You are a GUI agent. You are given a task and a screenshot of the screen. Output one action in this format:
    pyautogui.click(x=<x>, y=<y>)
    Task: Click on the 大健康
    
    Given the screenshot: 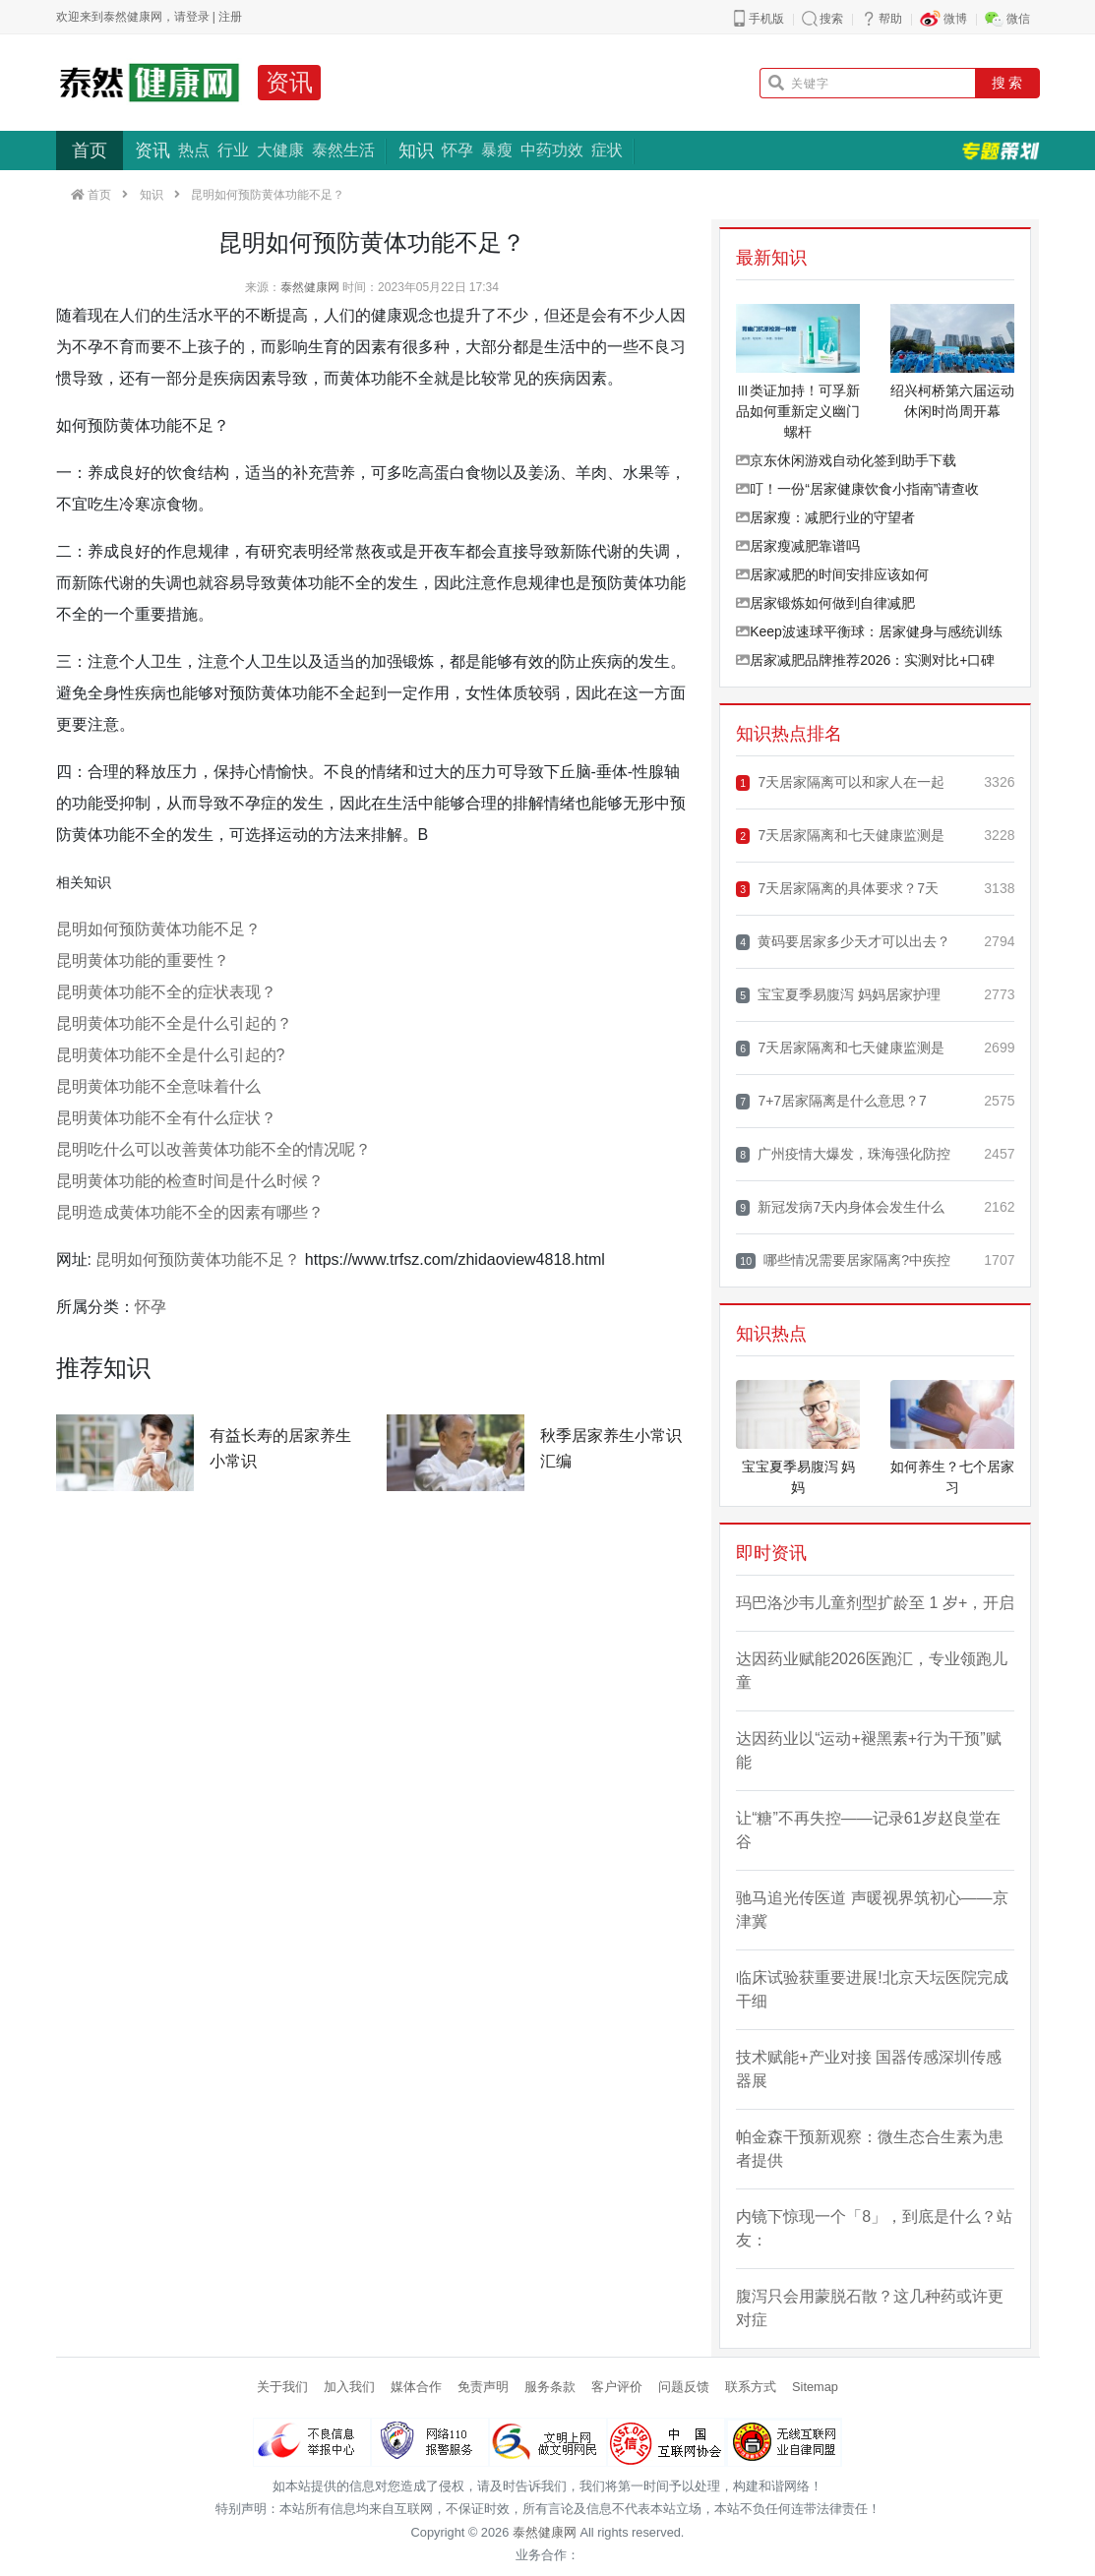 What is the action you would take?
    pyautogui.click(x=280, y=150)
    